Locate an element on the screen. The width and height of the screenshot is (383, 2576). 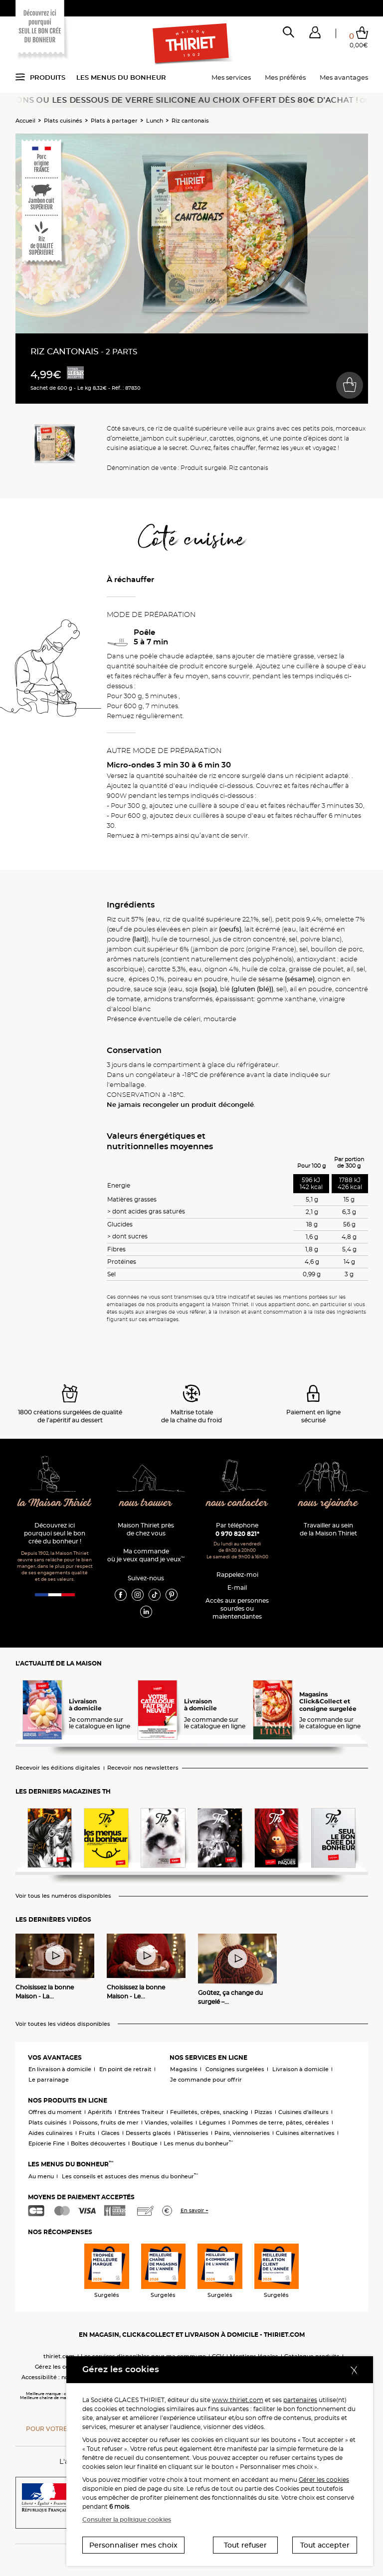
Gérez les cookies is located at coordinates (59, 2366).